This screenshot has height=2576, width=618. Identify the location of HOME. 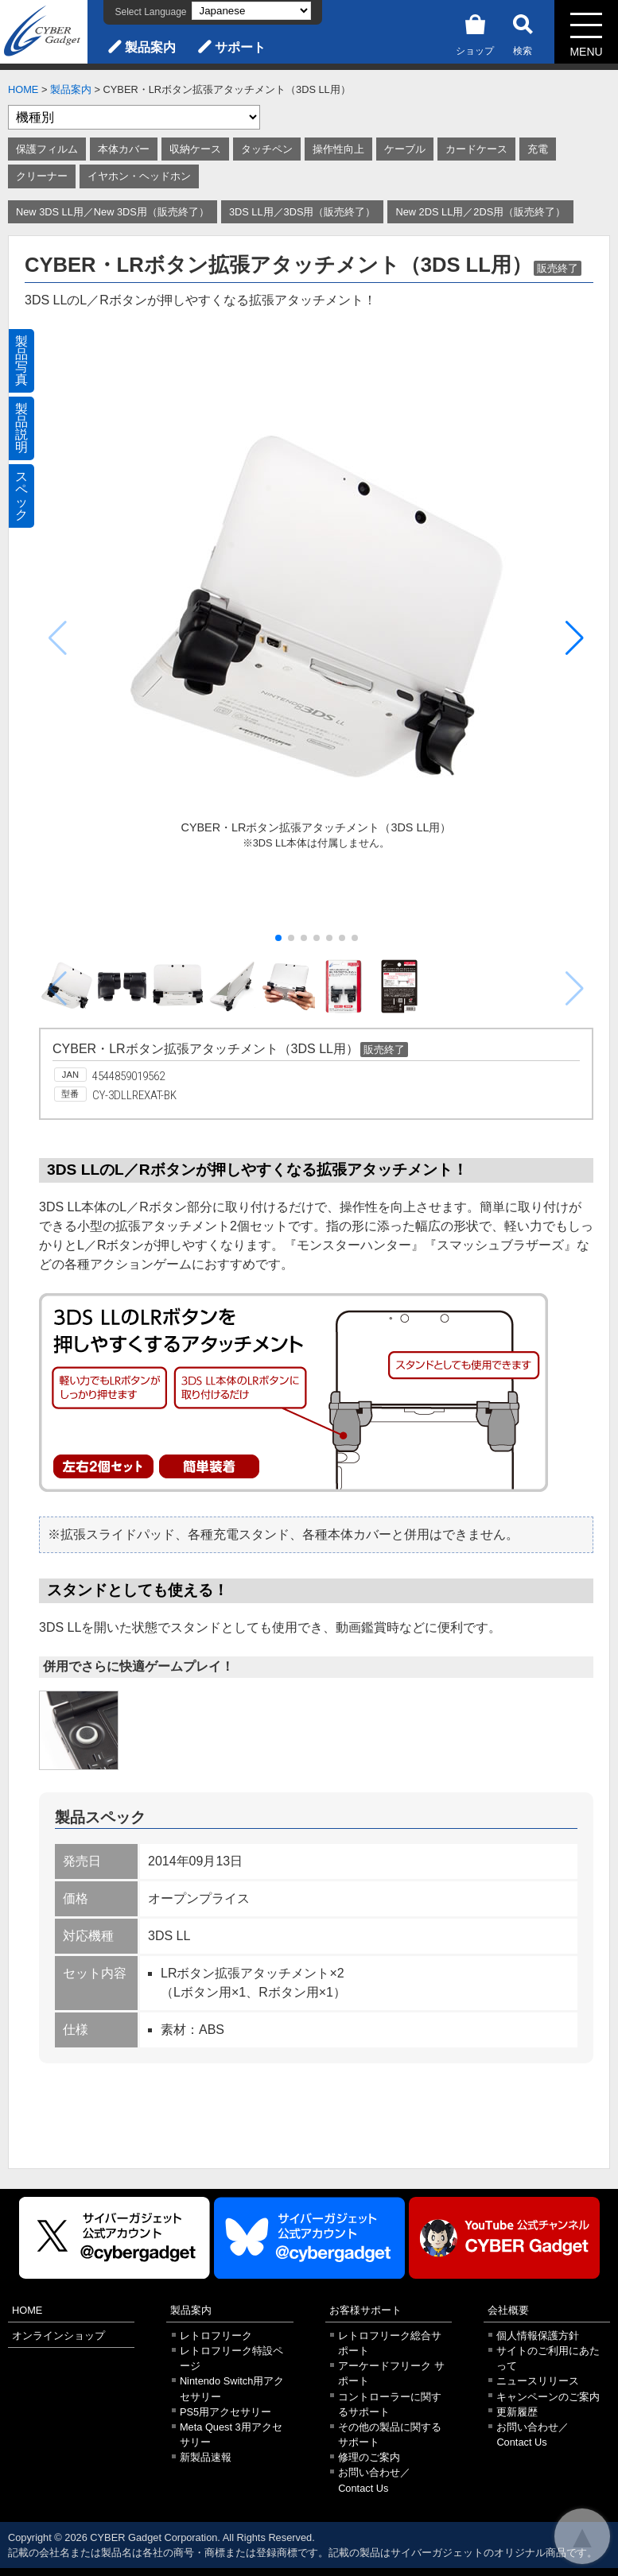
(23, 89).